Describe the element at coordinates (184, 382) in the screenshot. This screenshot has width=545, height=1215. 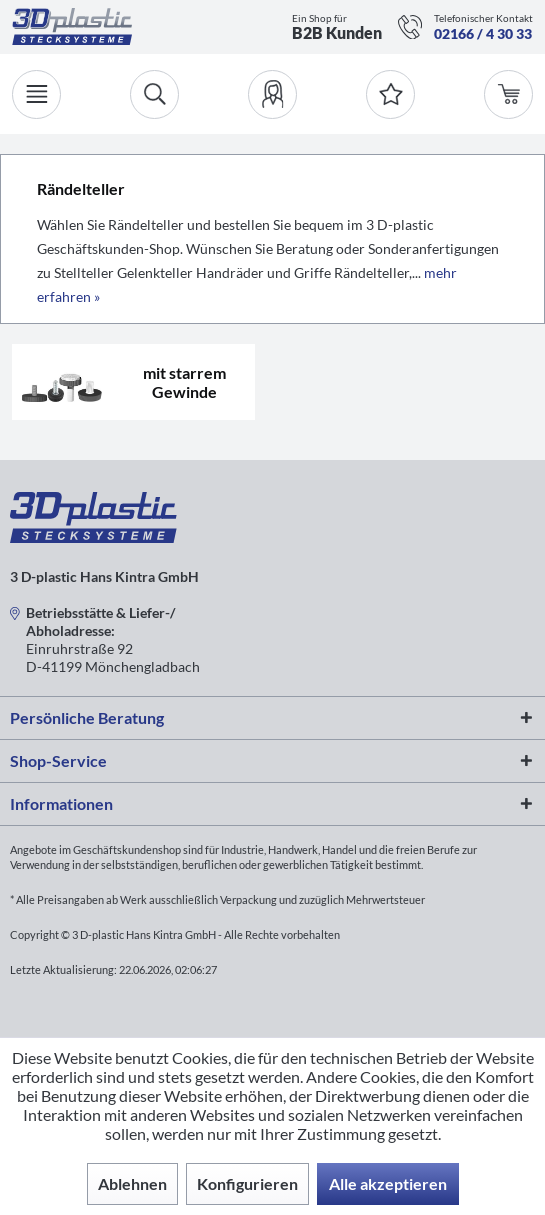
I see `mit starrem Gewinde` at that location.